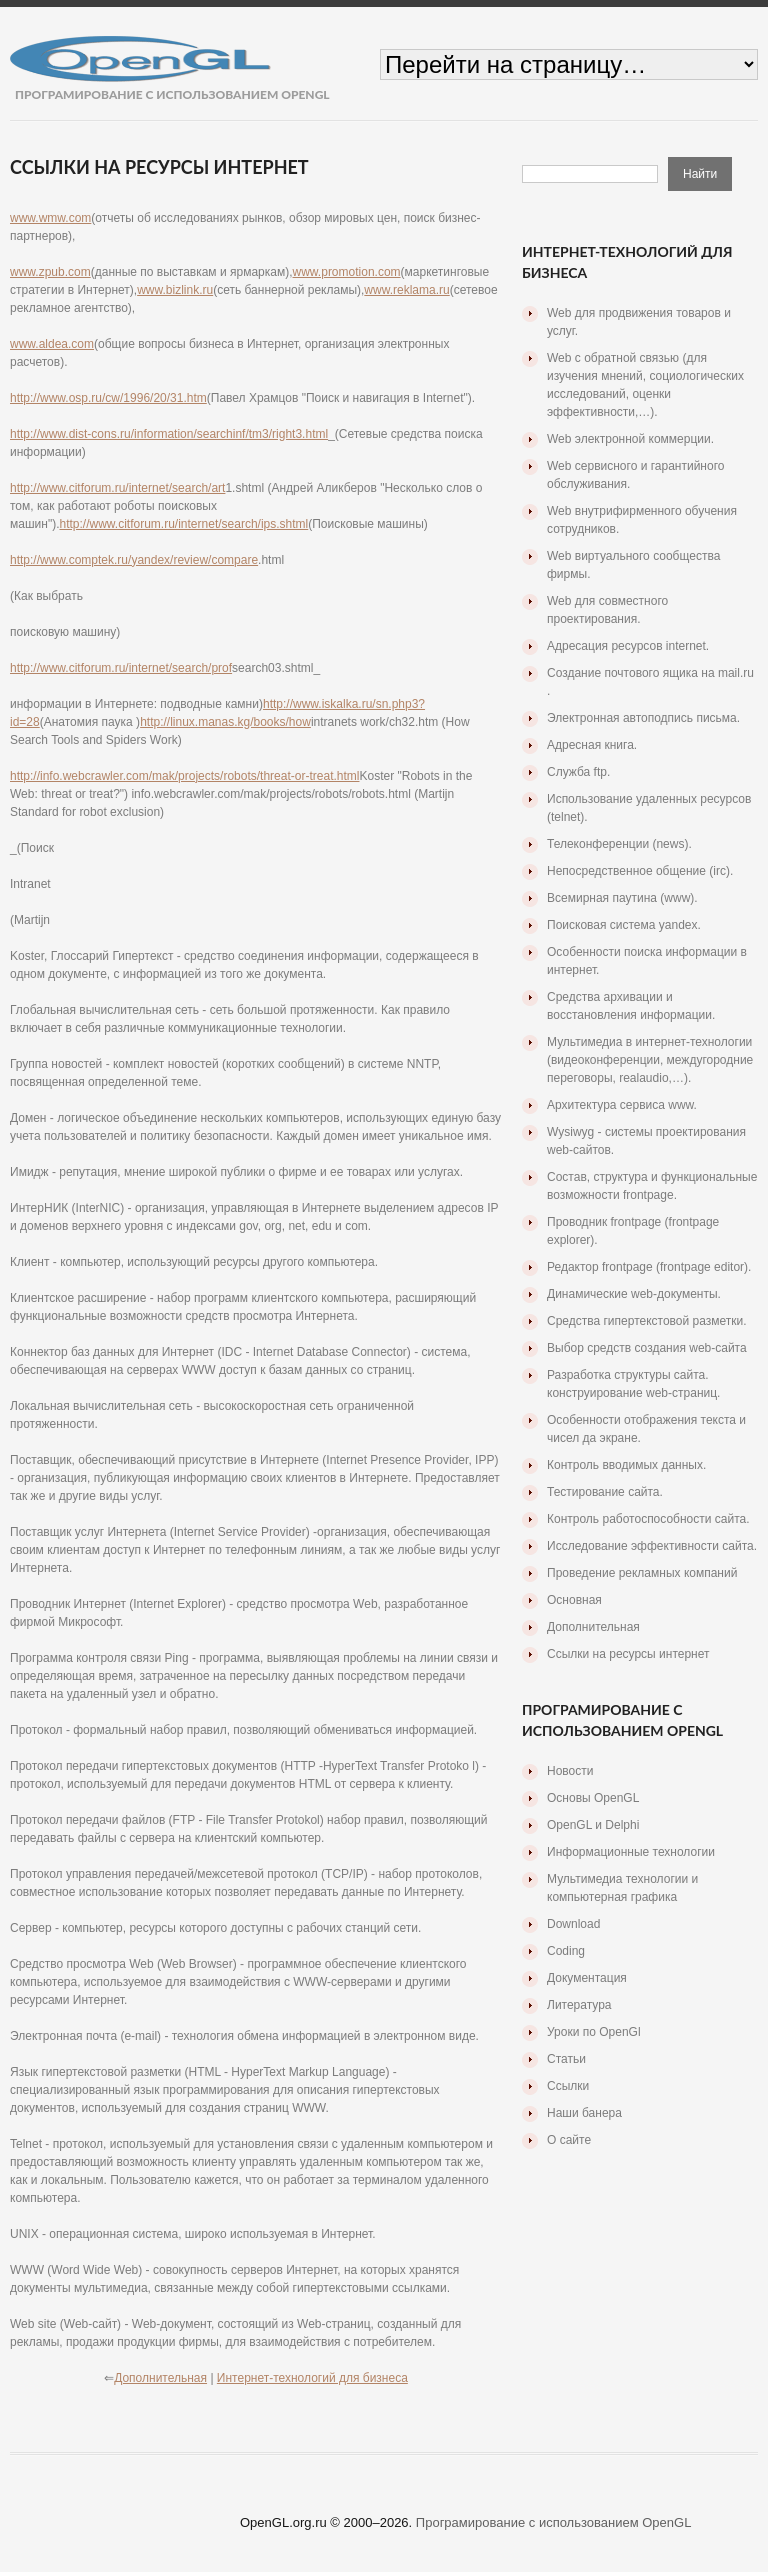 The height and width of the screenshot is (2572, 768). Describe the element at coordinates (568, 2086) in the screenshot. I see `Ссылки` at that location.